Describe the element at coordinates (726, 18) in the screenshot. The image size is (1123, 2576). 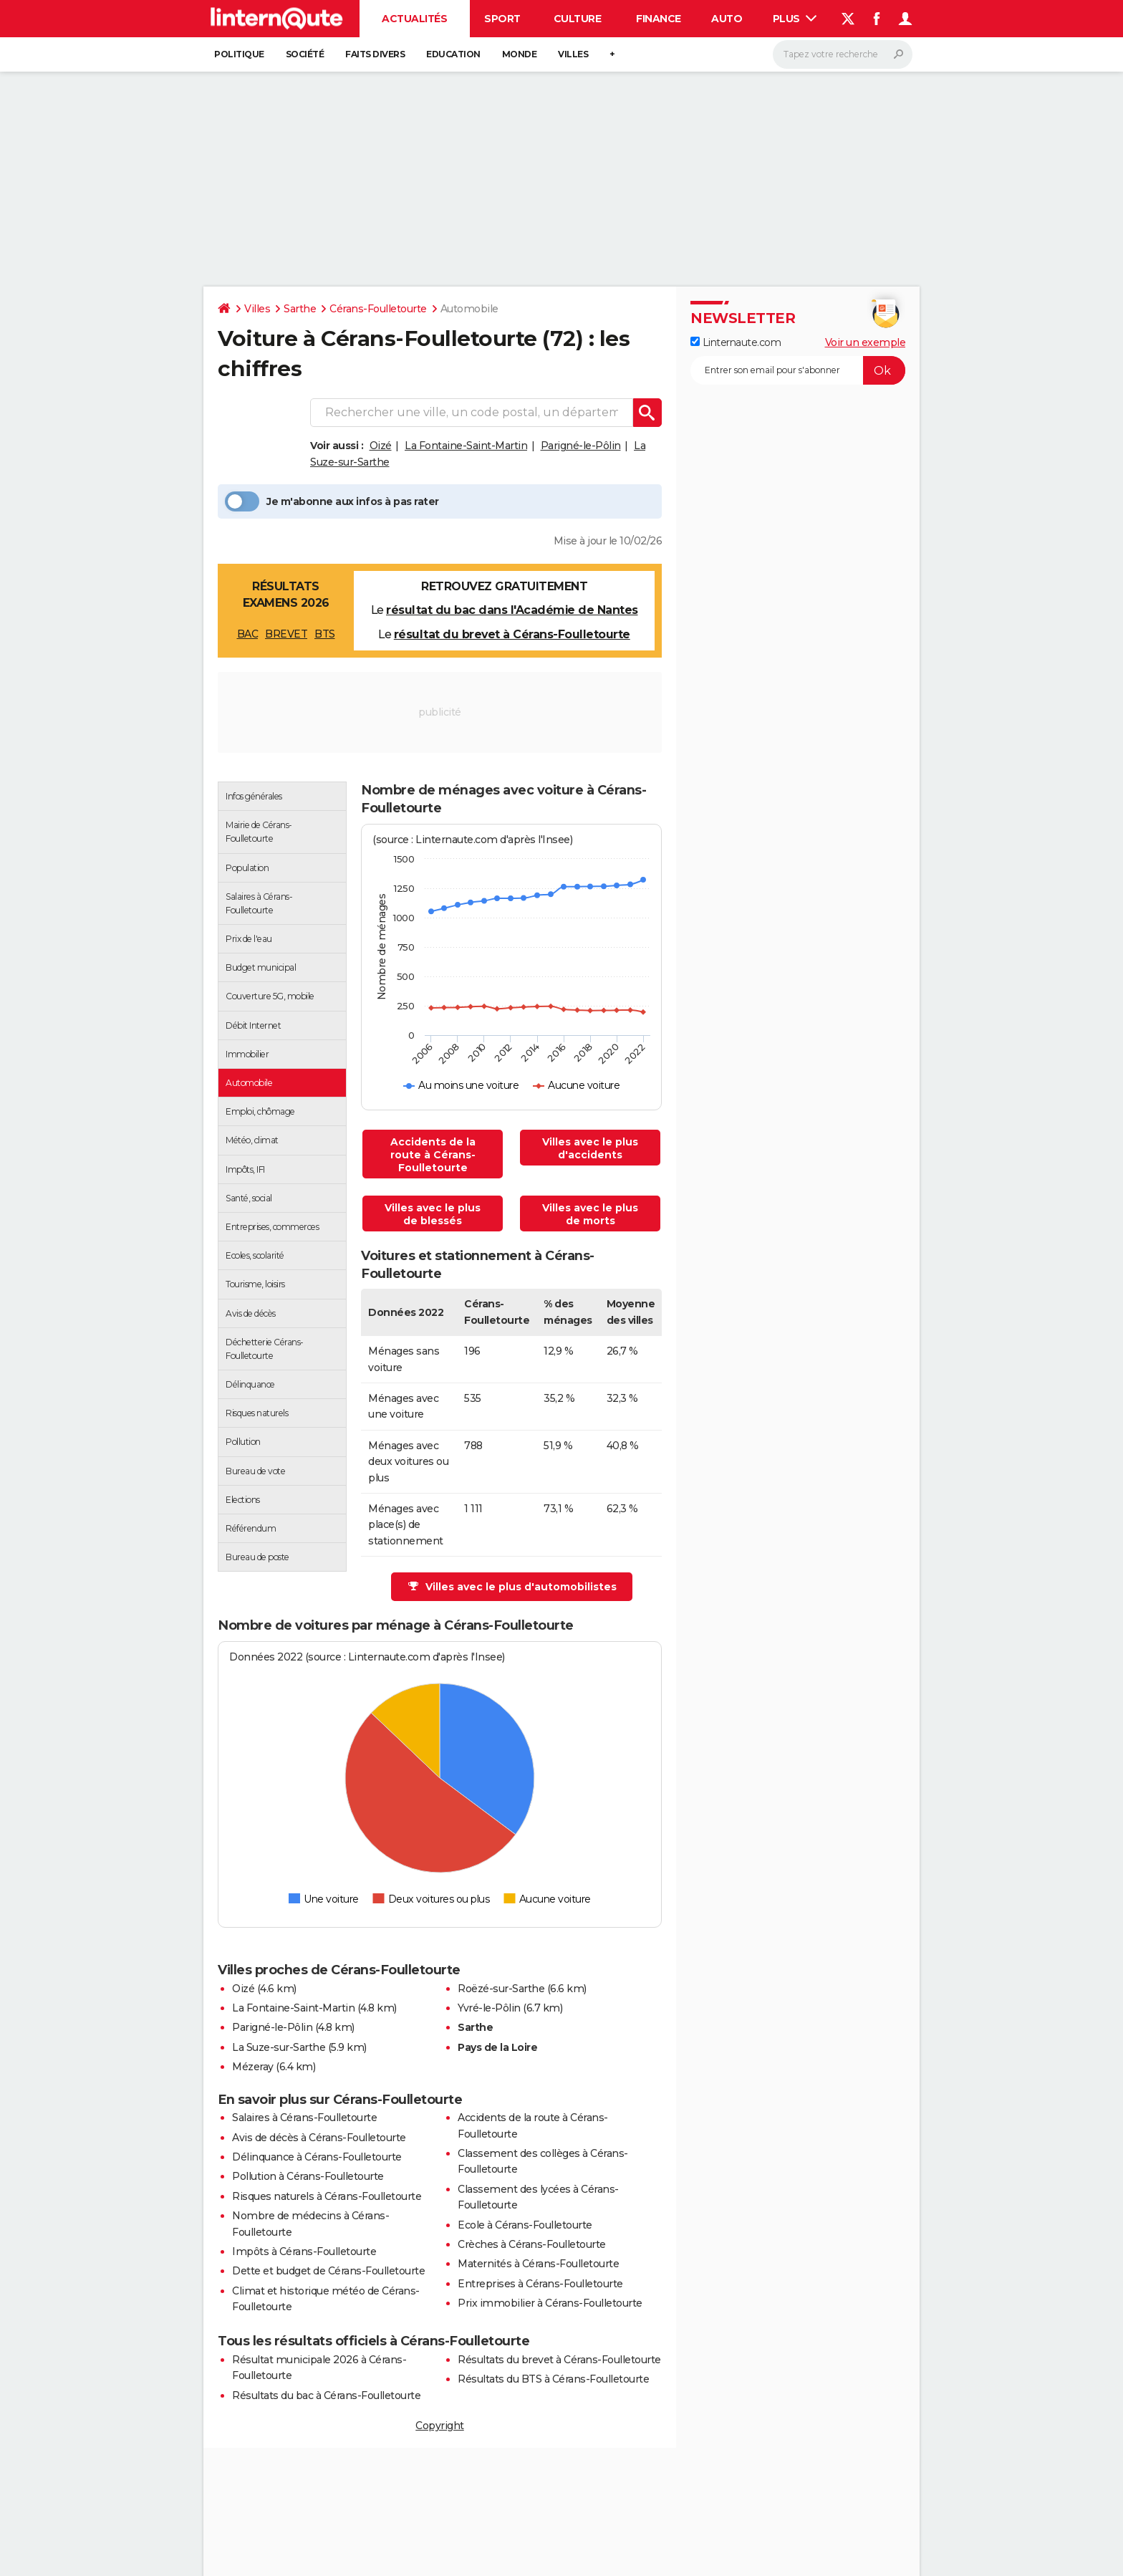
I see `Auto` at that location.